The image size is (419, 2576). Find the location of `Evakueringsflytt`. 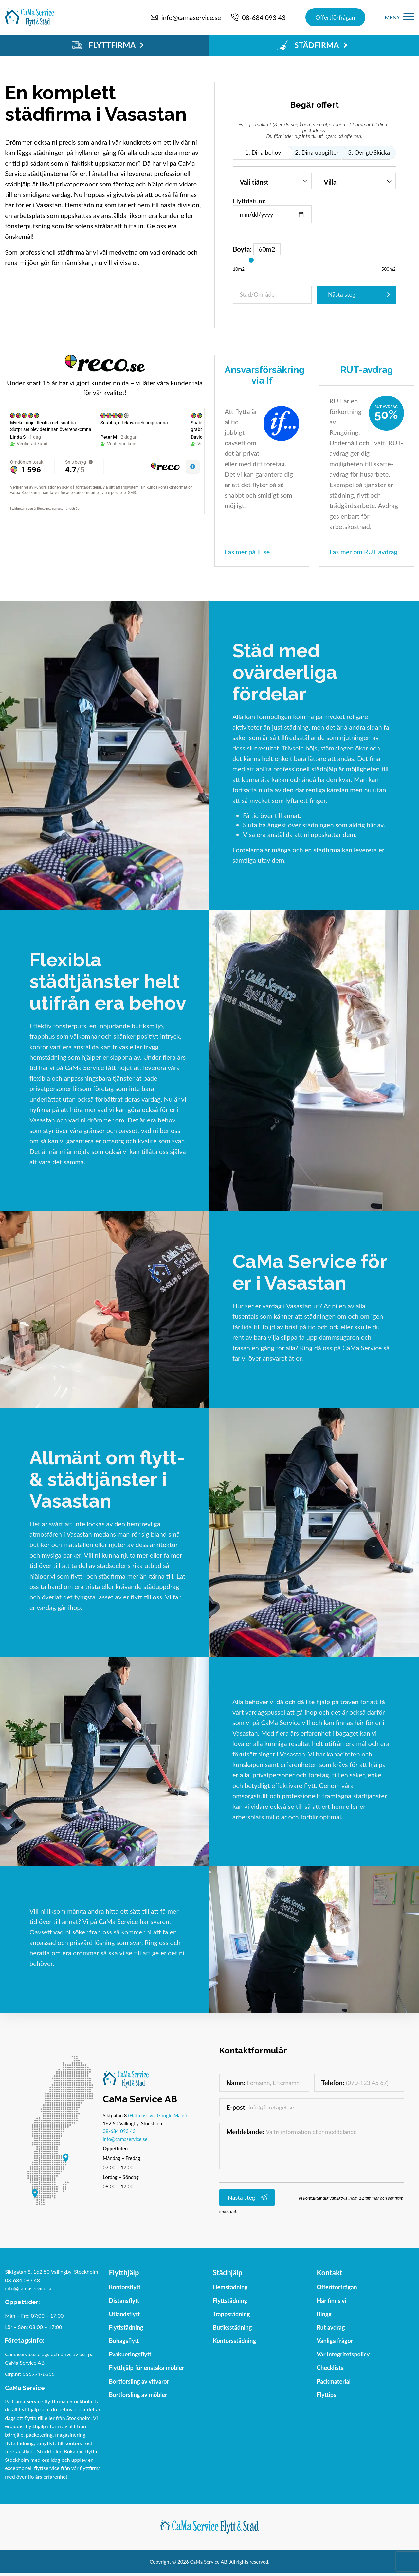

Evakueringsflytt is located at coordinates (130, 2354).